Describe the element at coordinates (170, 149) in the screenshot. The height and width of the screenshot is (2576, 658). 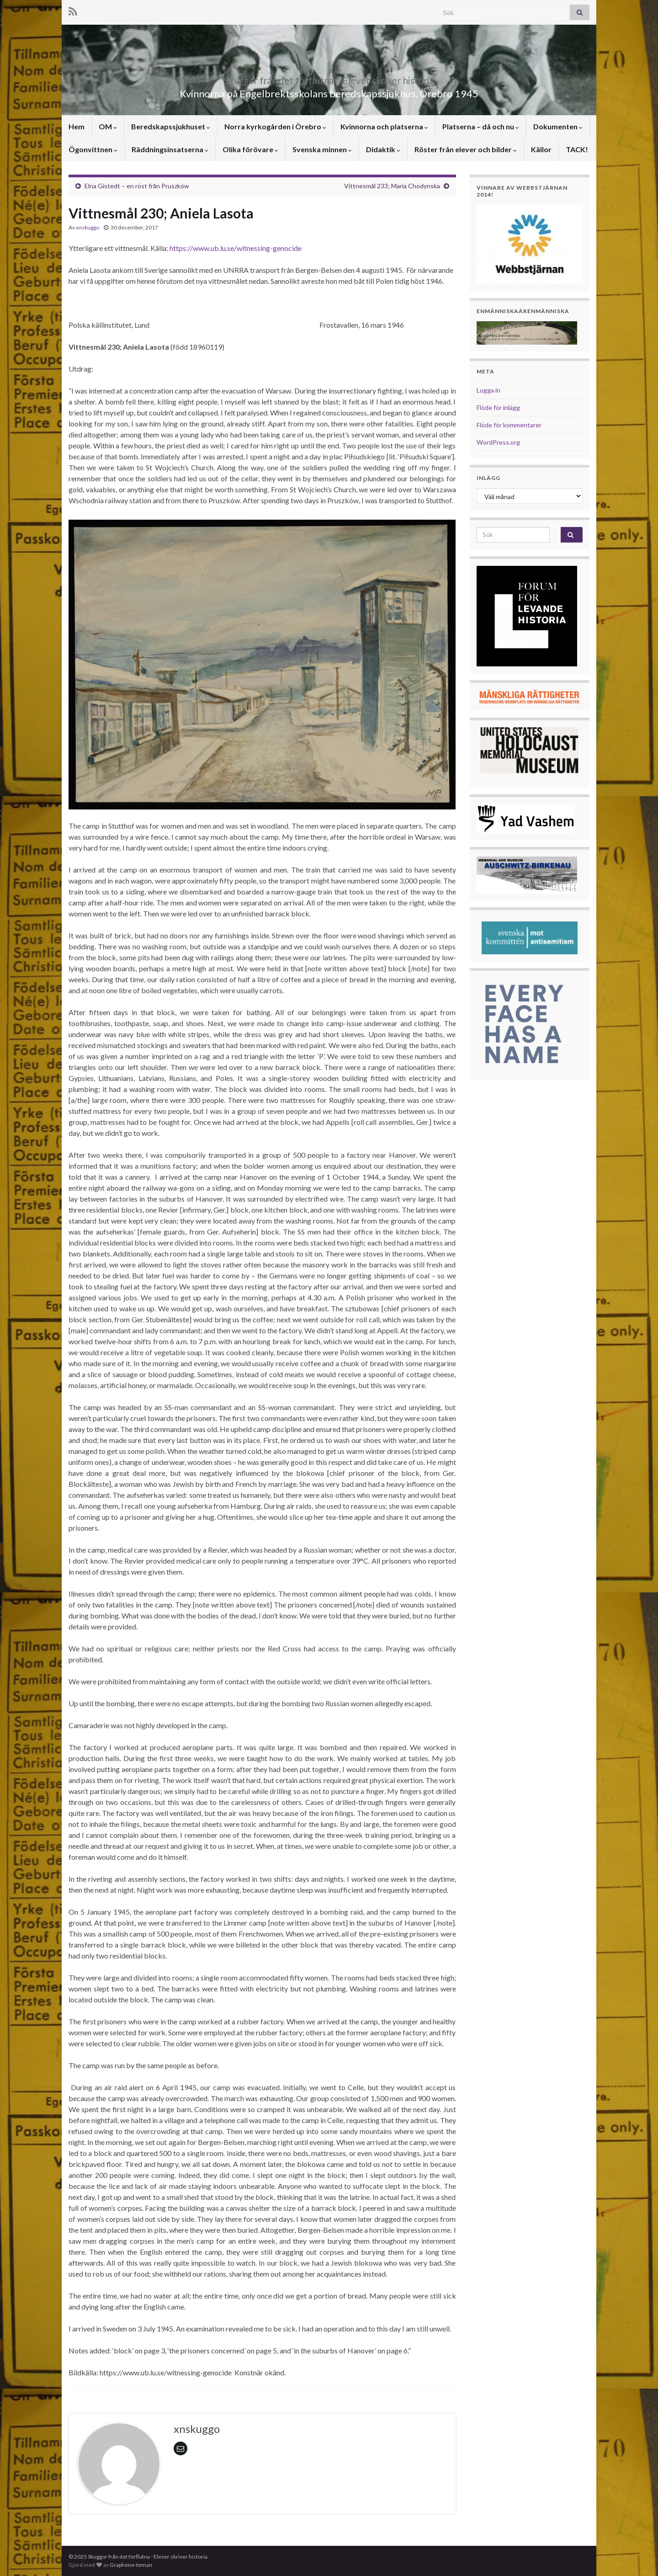
I see `Räddningsinsatserna` at that location.